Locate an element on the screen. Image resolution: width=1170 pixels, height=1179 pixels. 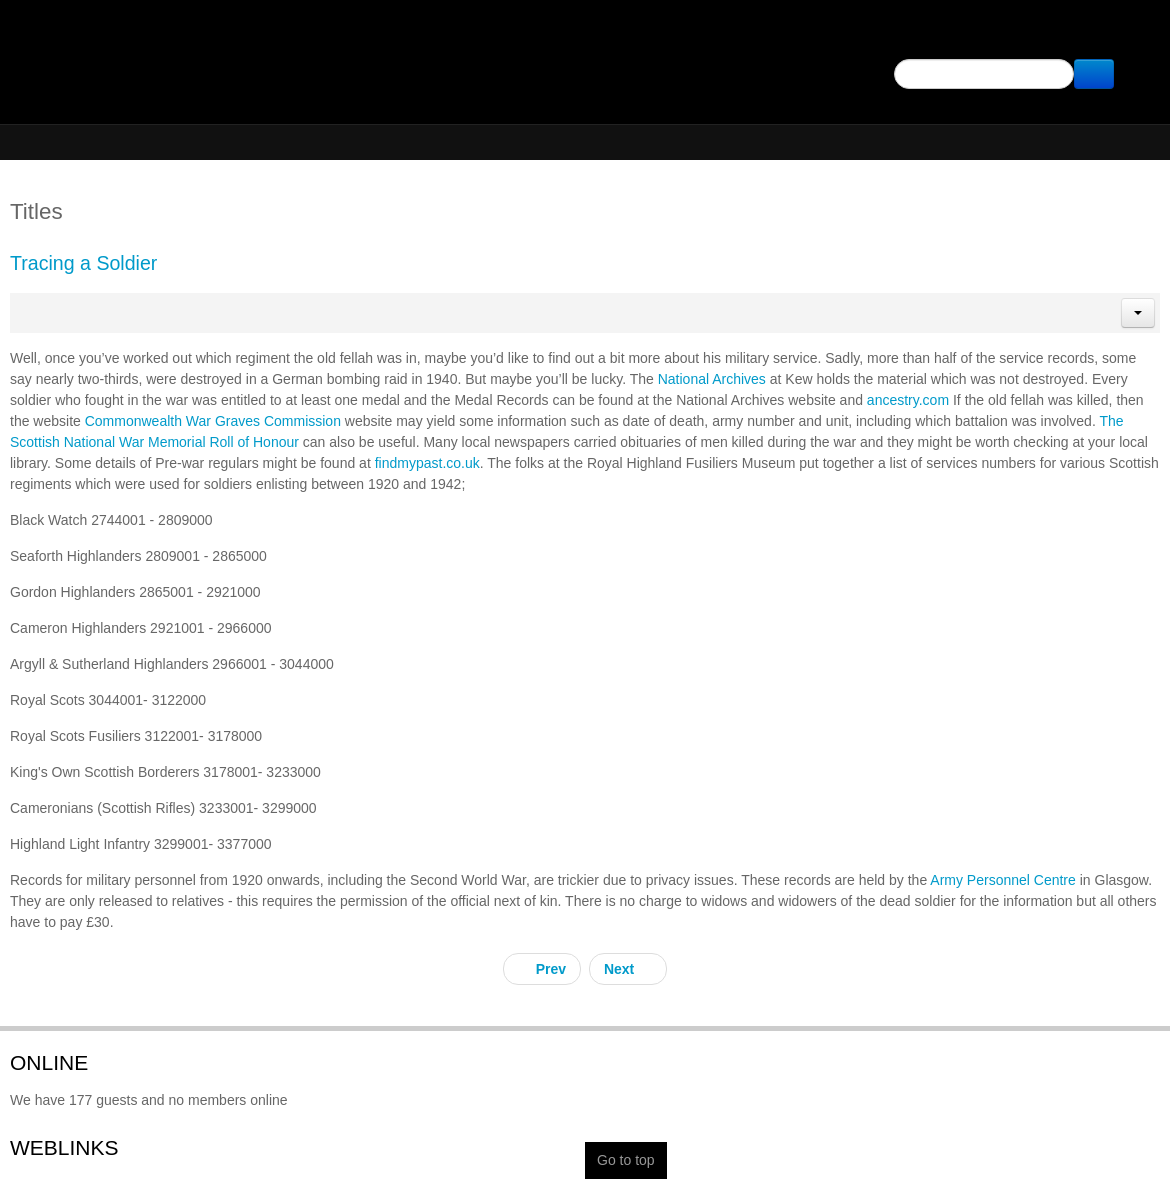
Army Personnel Centre is located at coordinates (1003, 880).